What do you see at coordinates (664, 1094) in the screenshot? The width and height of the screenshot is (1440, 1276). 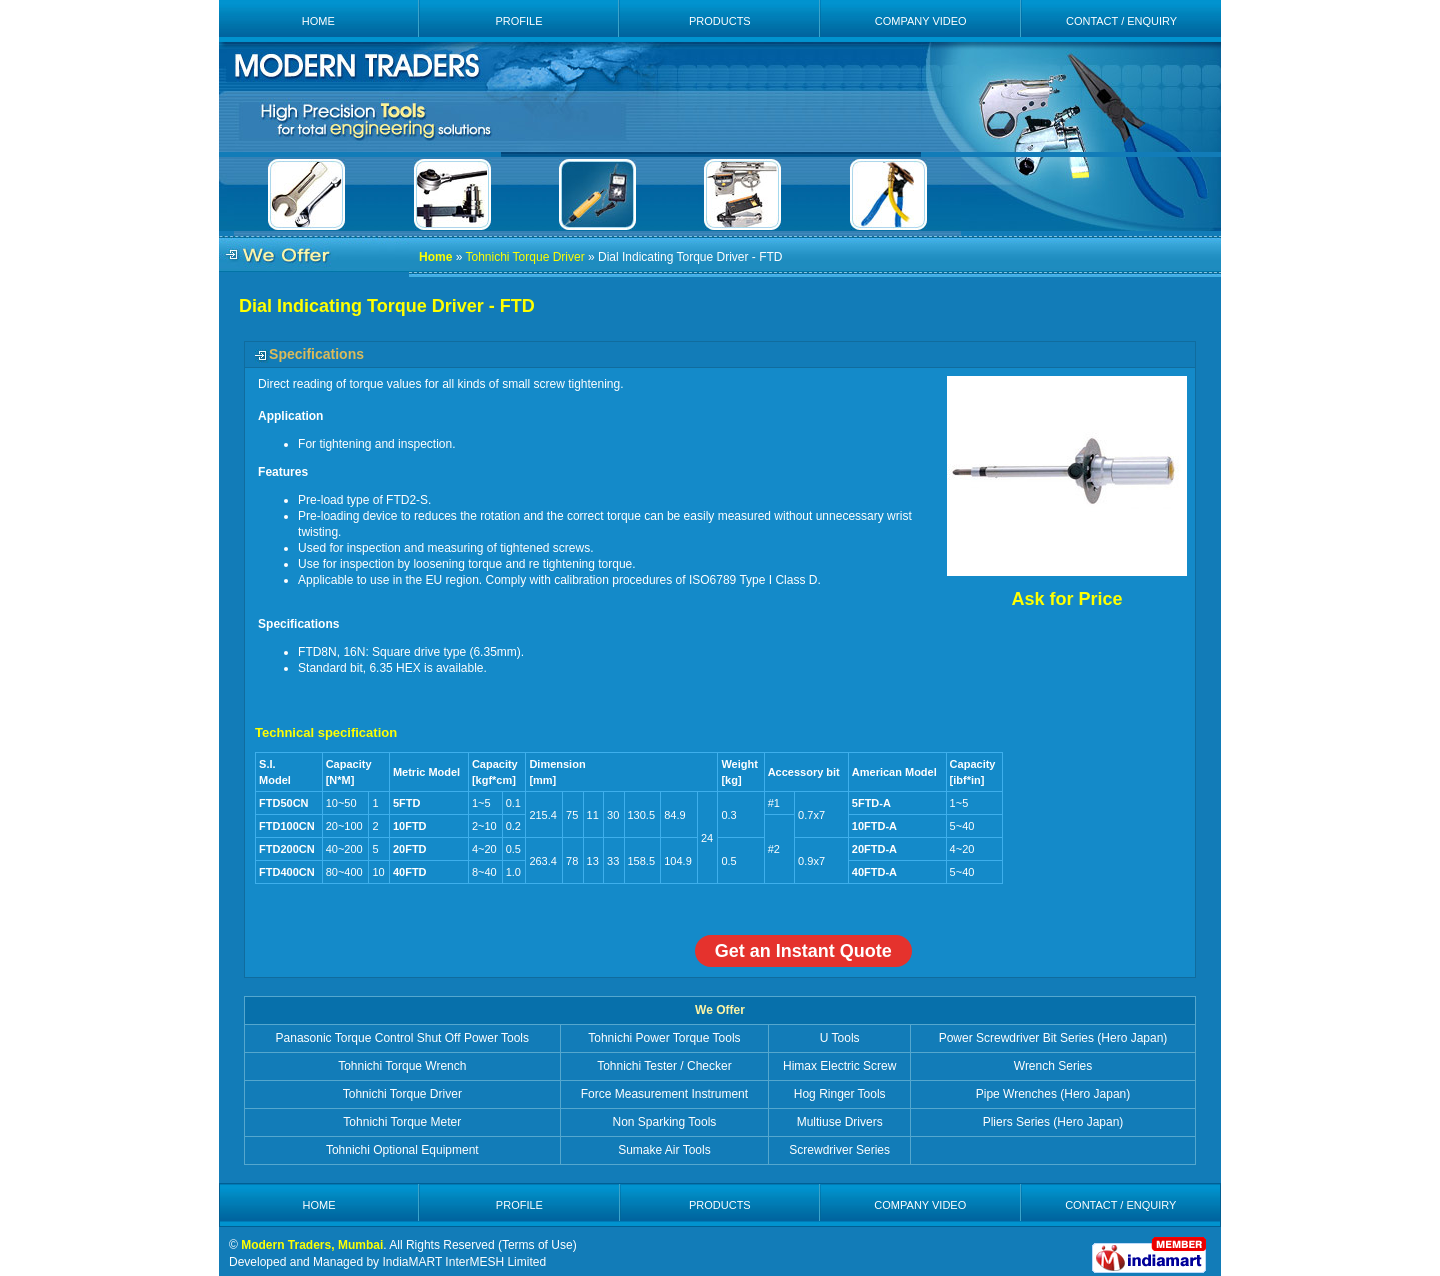 I see `Force Measurement Instrument` at bounding box center [664, 1094].